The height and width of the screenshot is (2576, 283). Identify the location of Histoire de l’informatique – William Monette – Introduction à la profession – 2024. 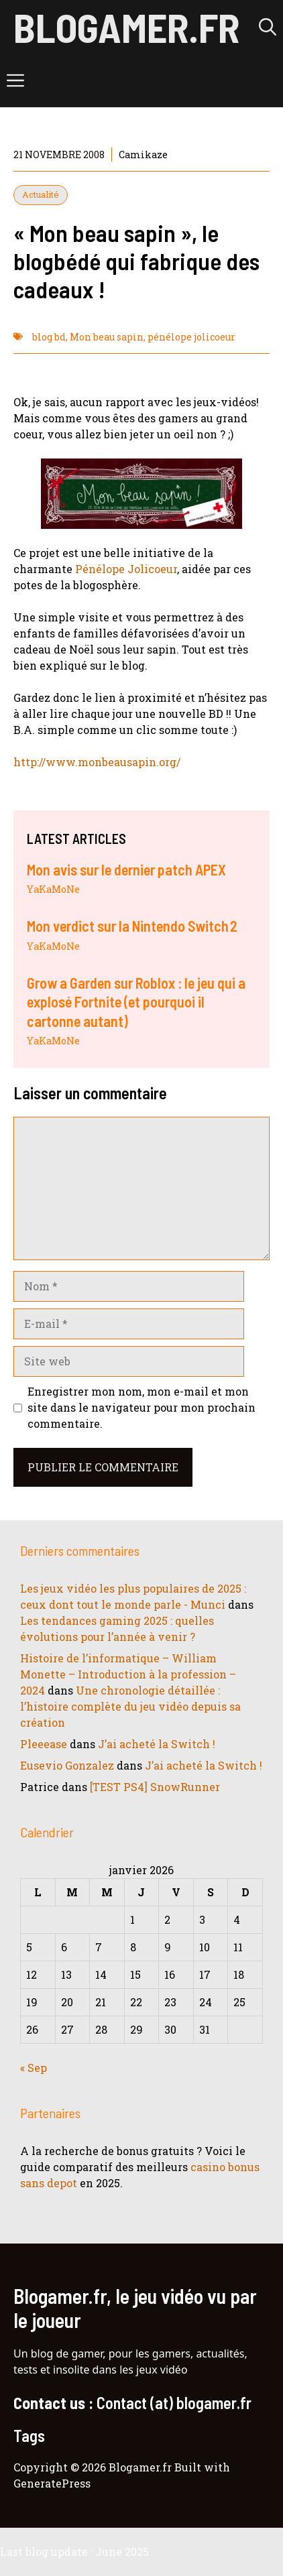
(128, 1674).